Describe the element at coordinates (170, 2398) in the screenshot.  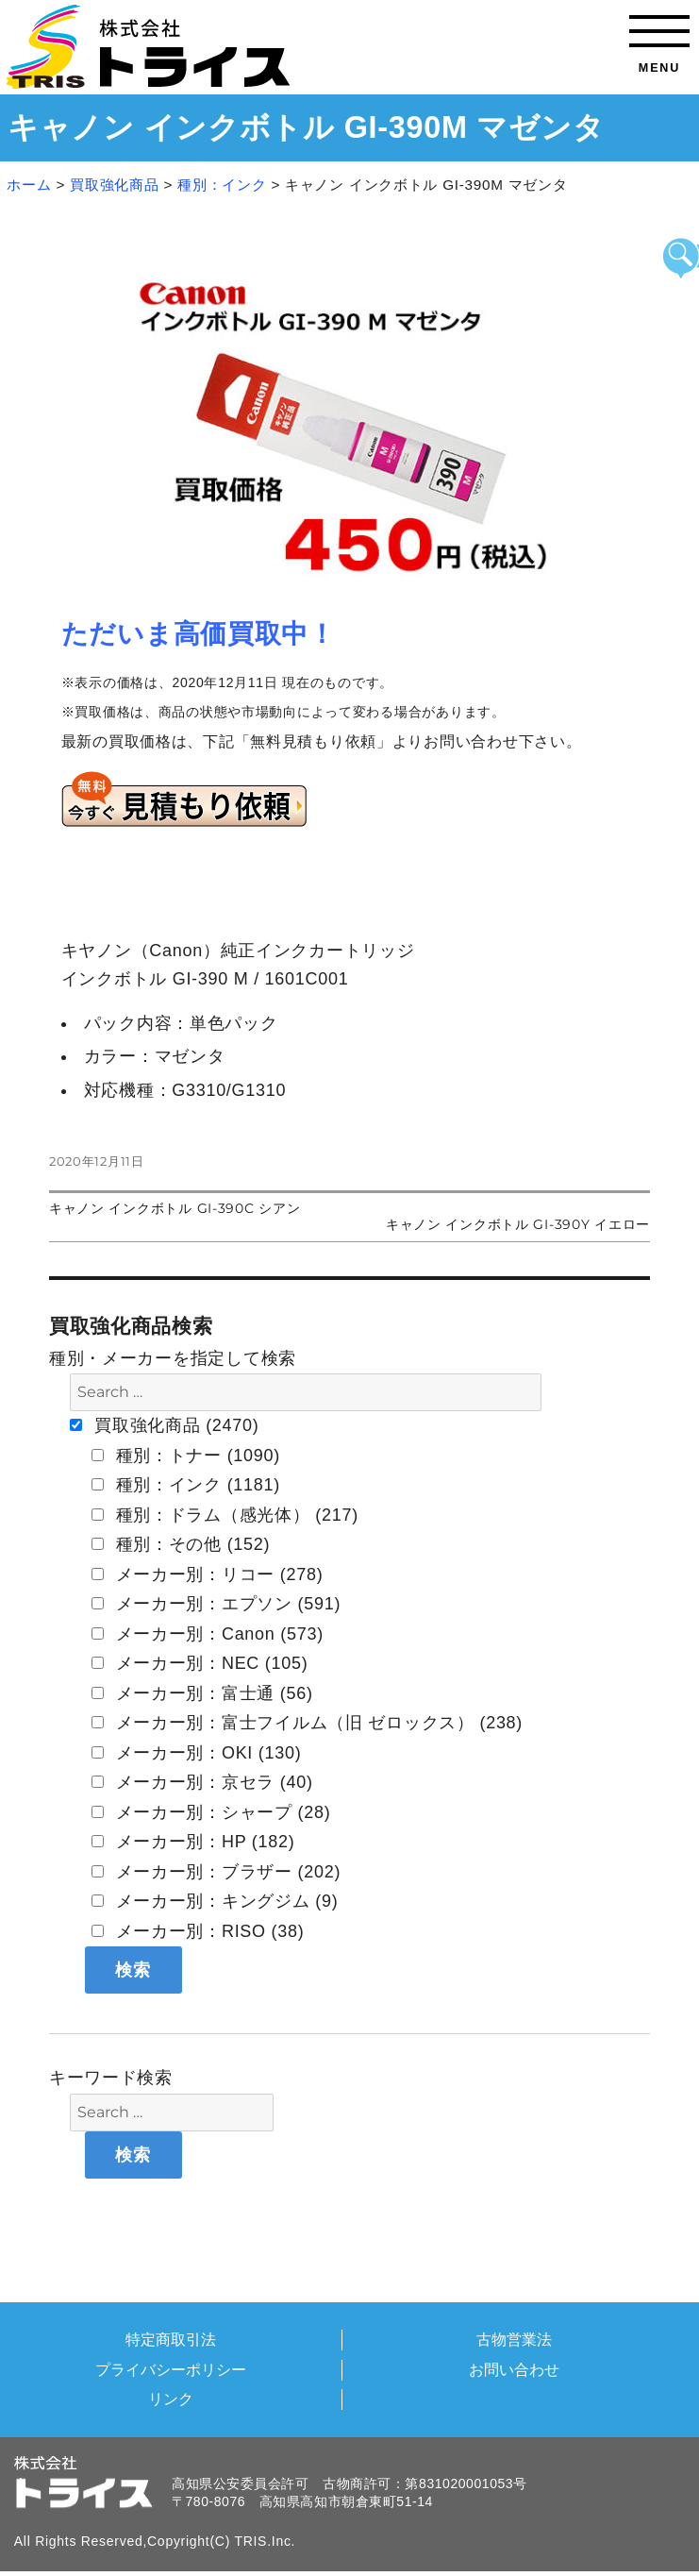
I see `リンク` at that location.